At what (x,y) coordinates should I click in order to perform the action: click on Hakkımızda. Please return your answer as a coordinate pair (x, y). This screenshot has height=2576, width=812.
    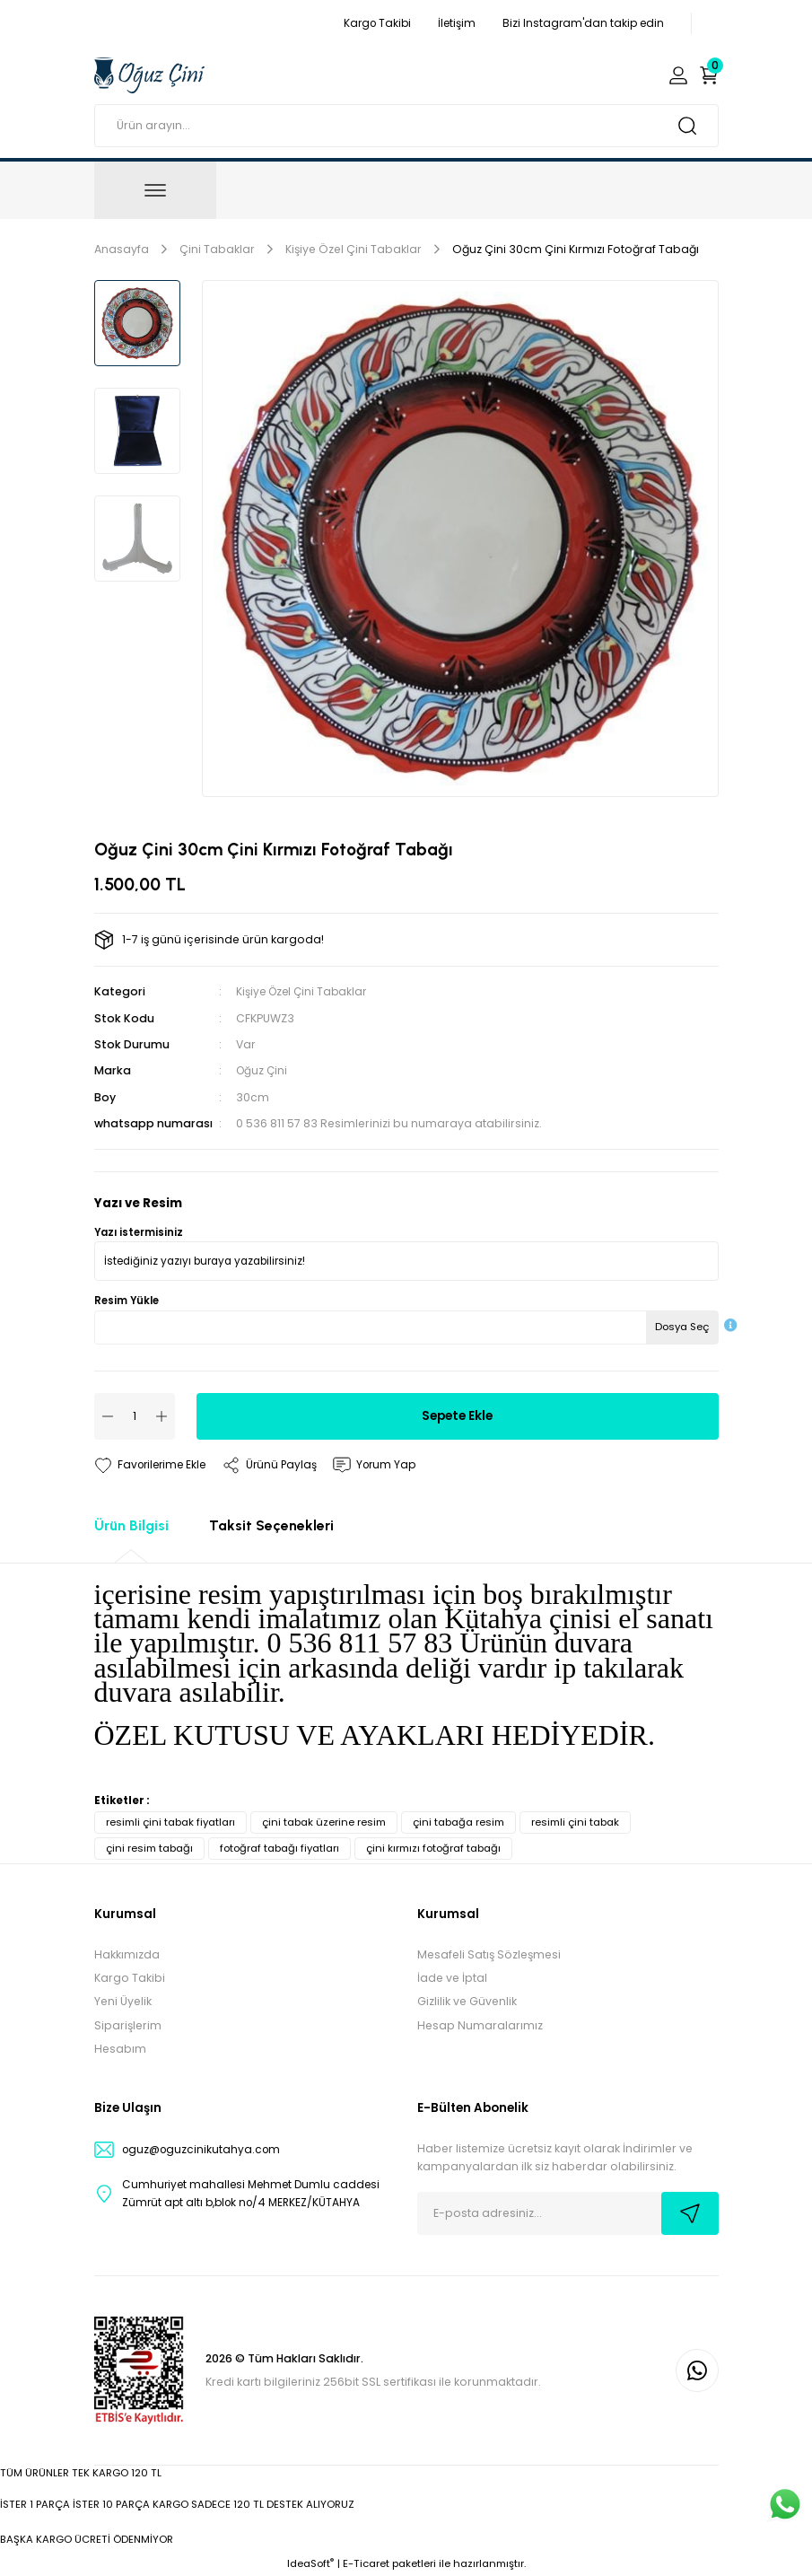
    Looking at the image, I should click on (127, 1954).